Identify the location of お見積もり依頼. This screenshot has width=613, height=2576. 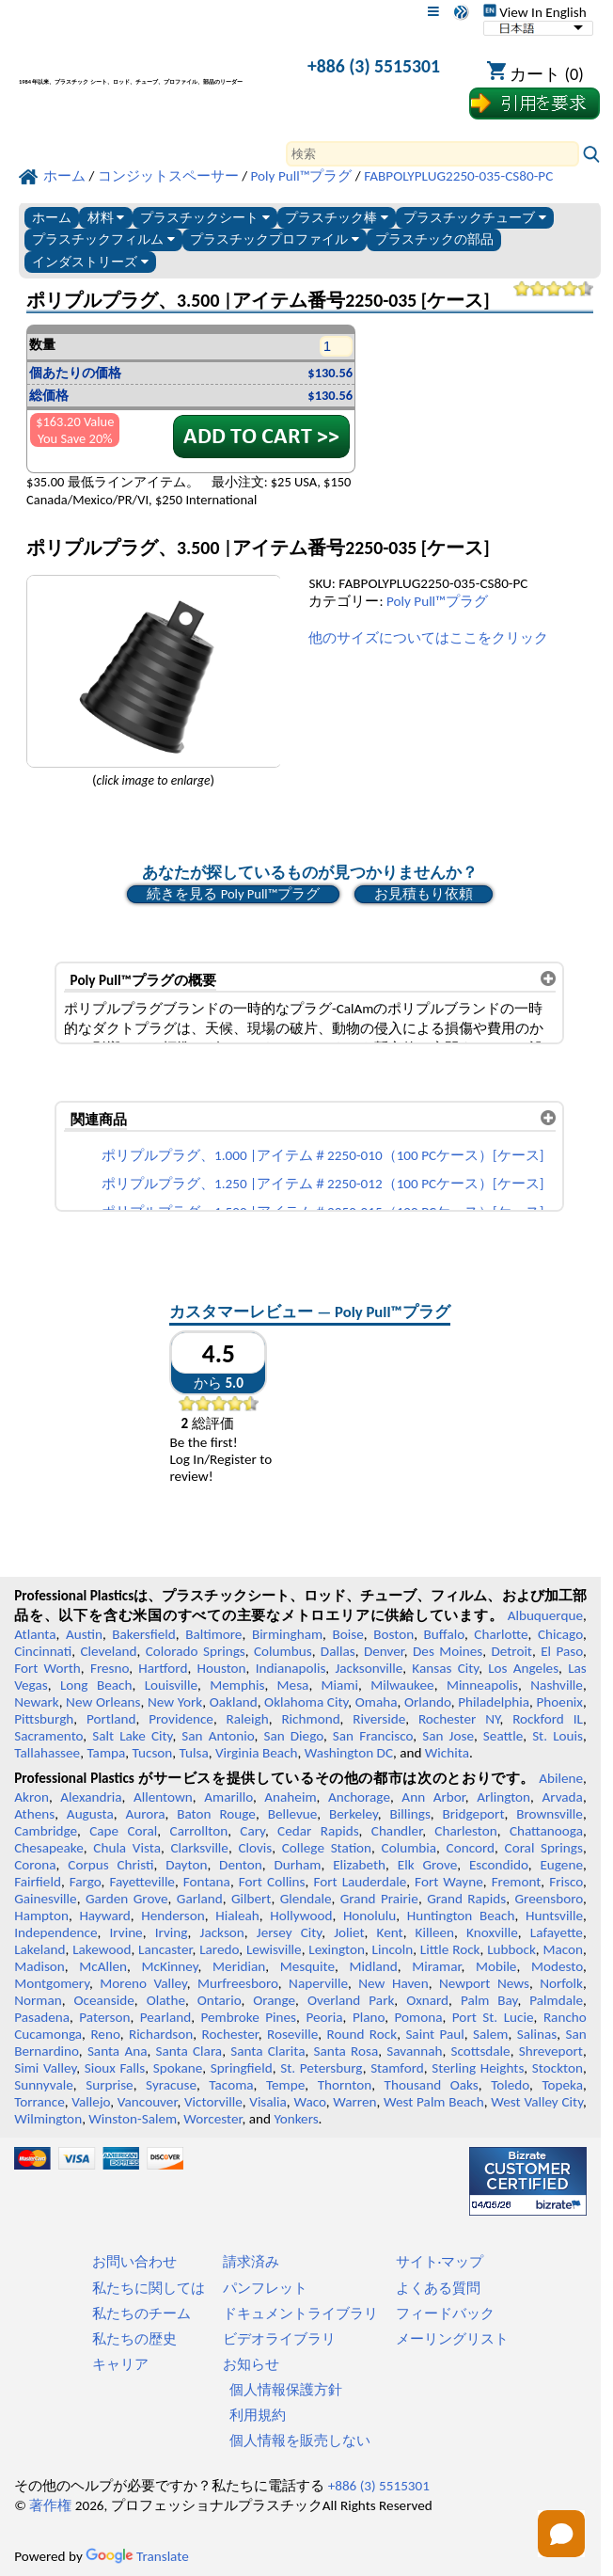
(423, 893).